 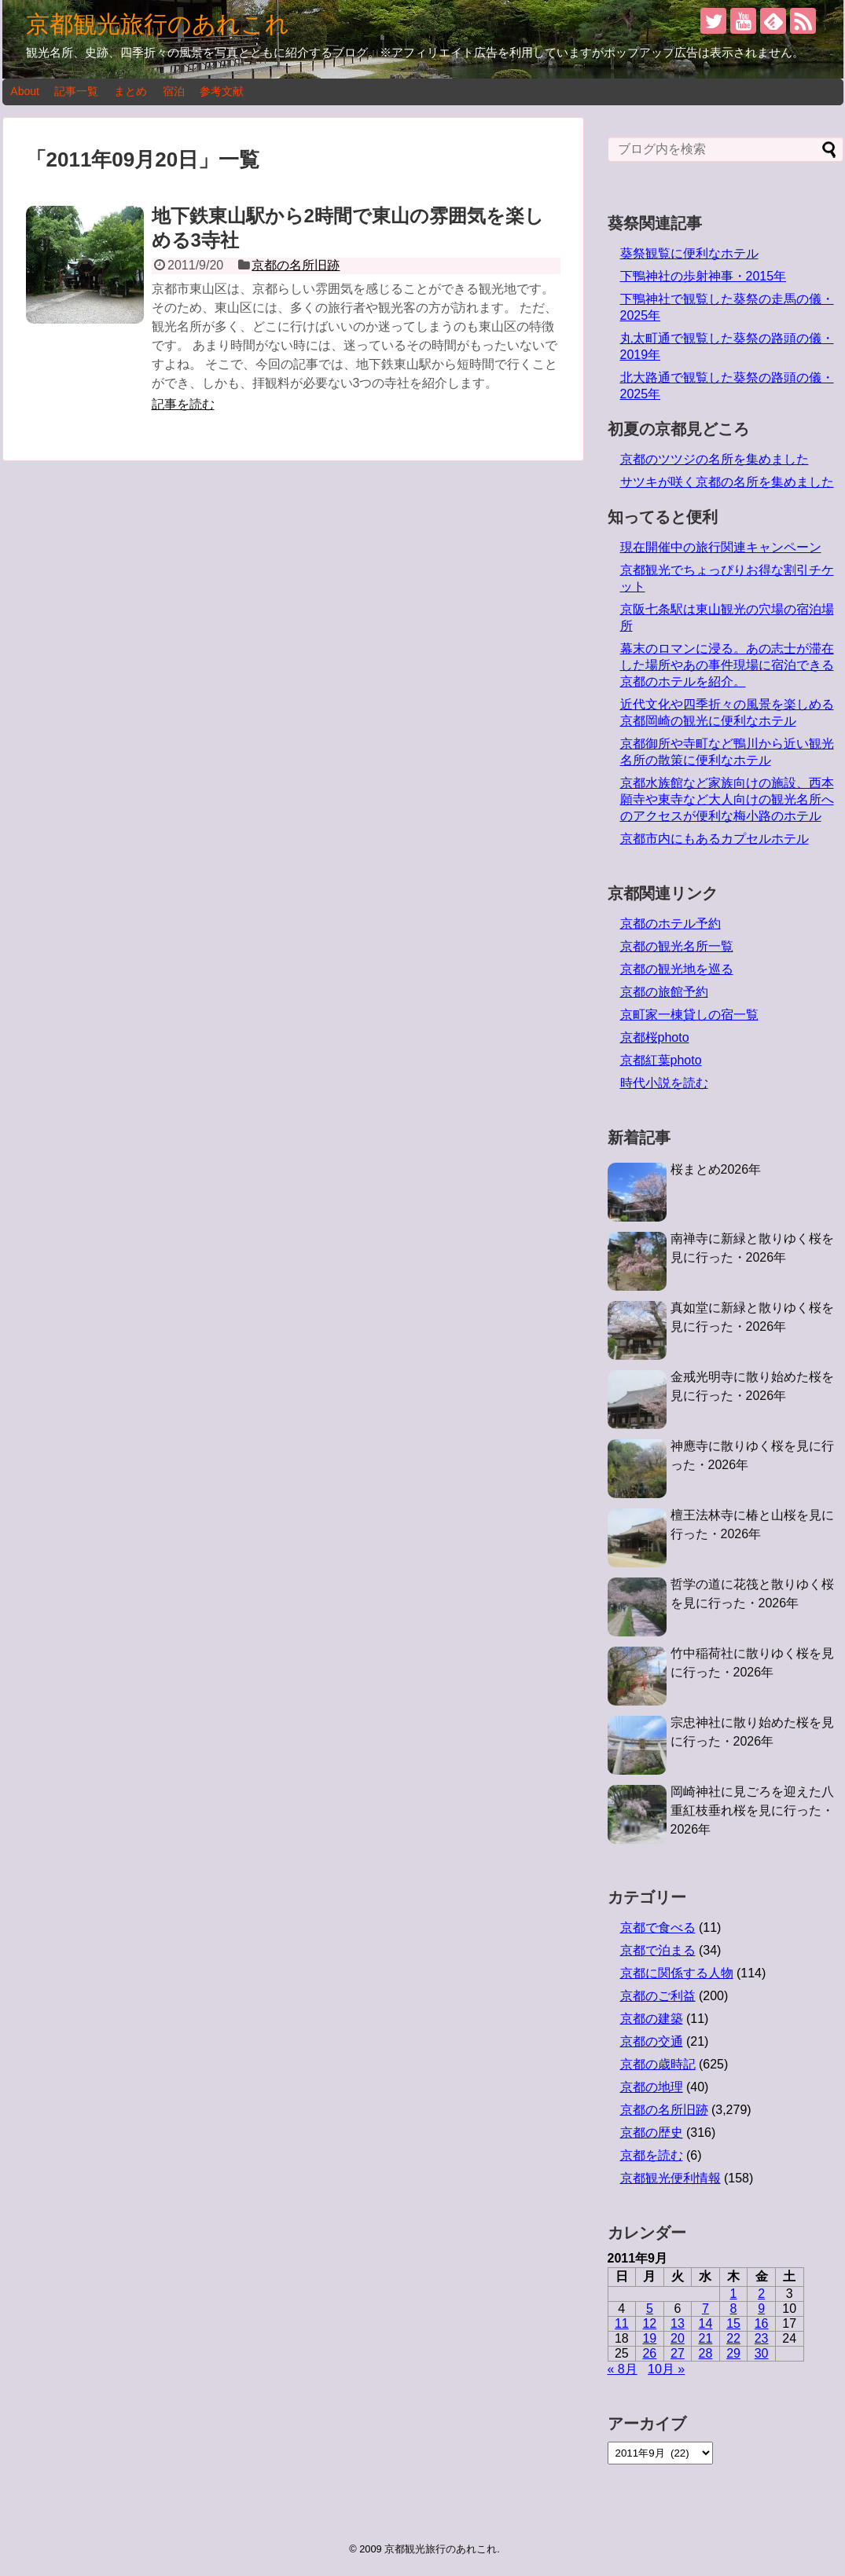 I want to click on 時代小説を読む, so click(x=664, y=1083).